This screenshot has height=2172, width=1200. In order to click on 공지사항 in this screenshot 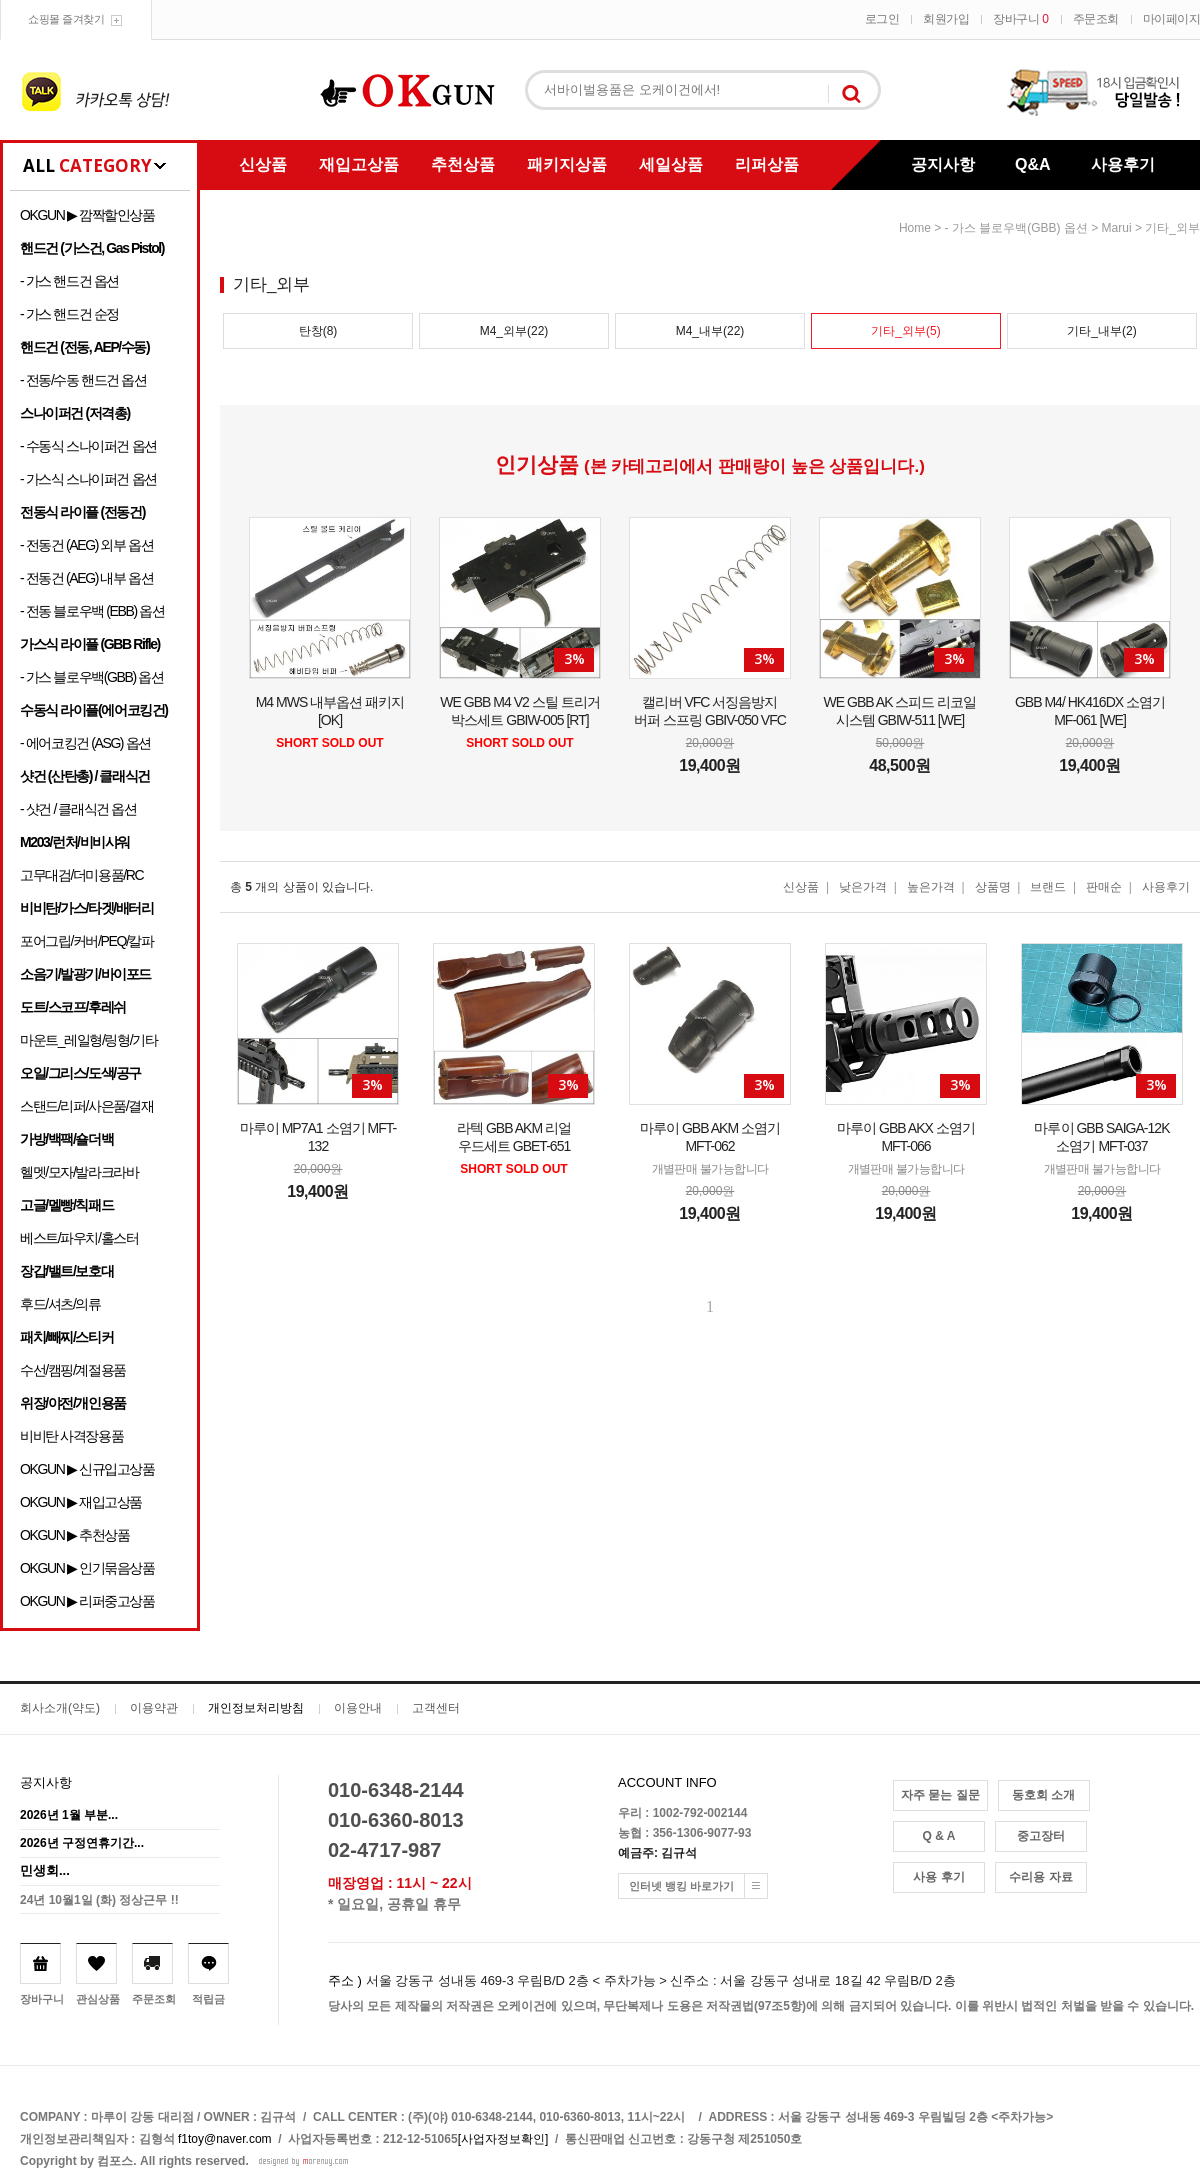, I will do `click(943, 164)`.